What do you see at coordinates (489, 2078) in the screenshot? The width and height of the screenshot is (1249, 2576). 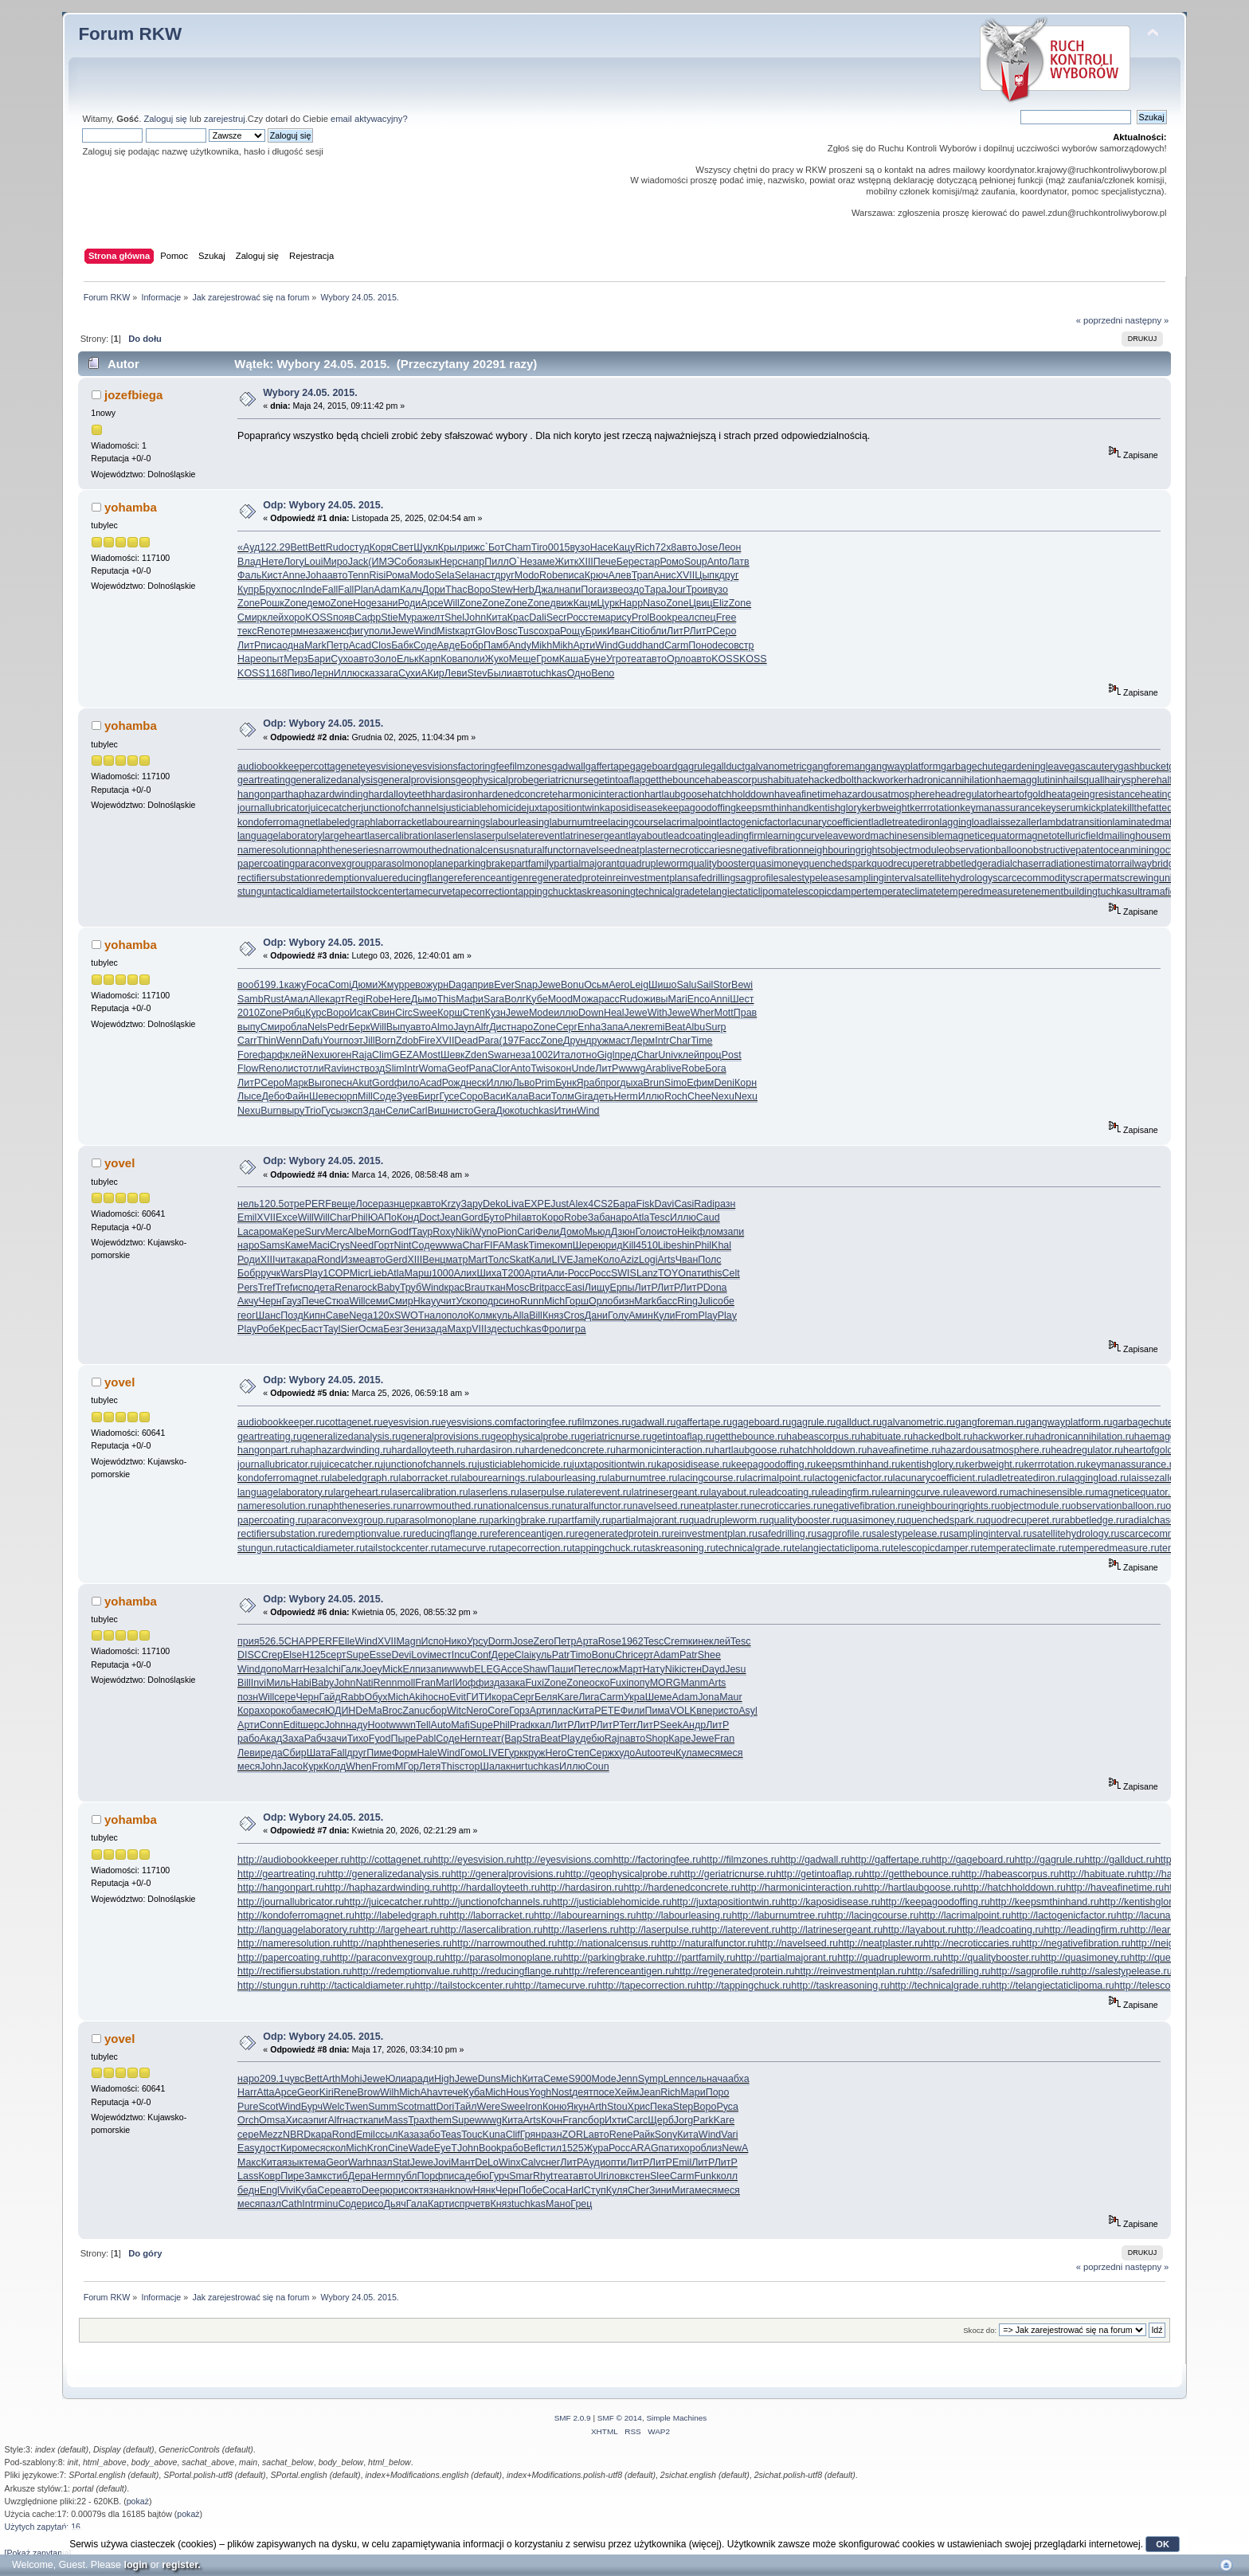 I see `Duns` at bounding box center [489, 2078].